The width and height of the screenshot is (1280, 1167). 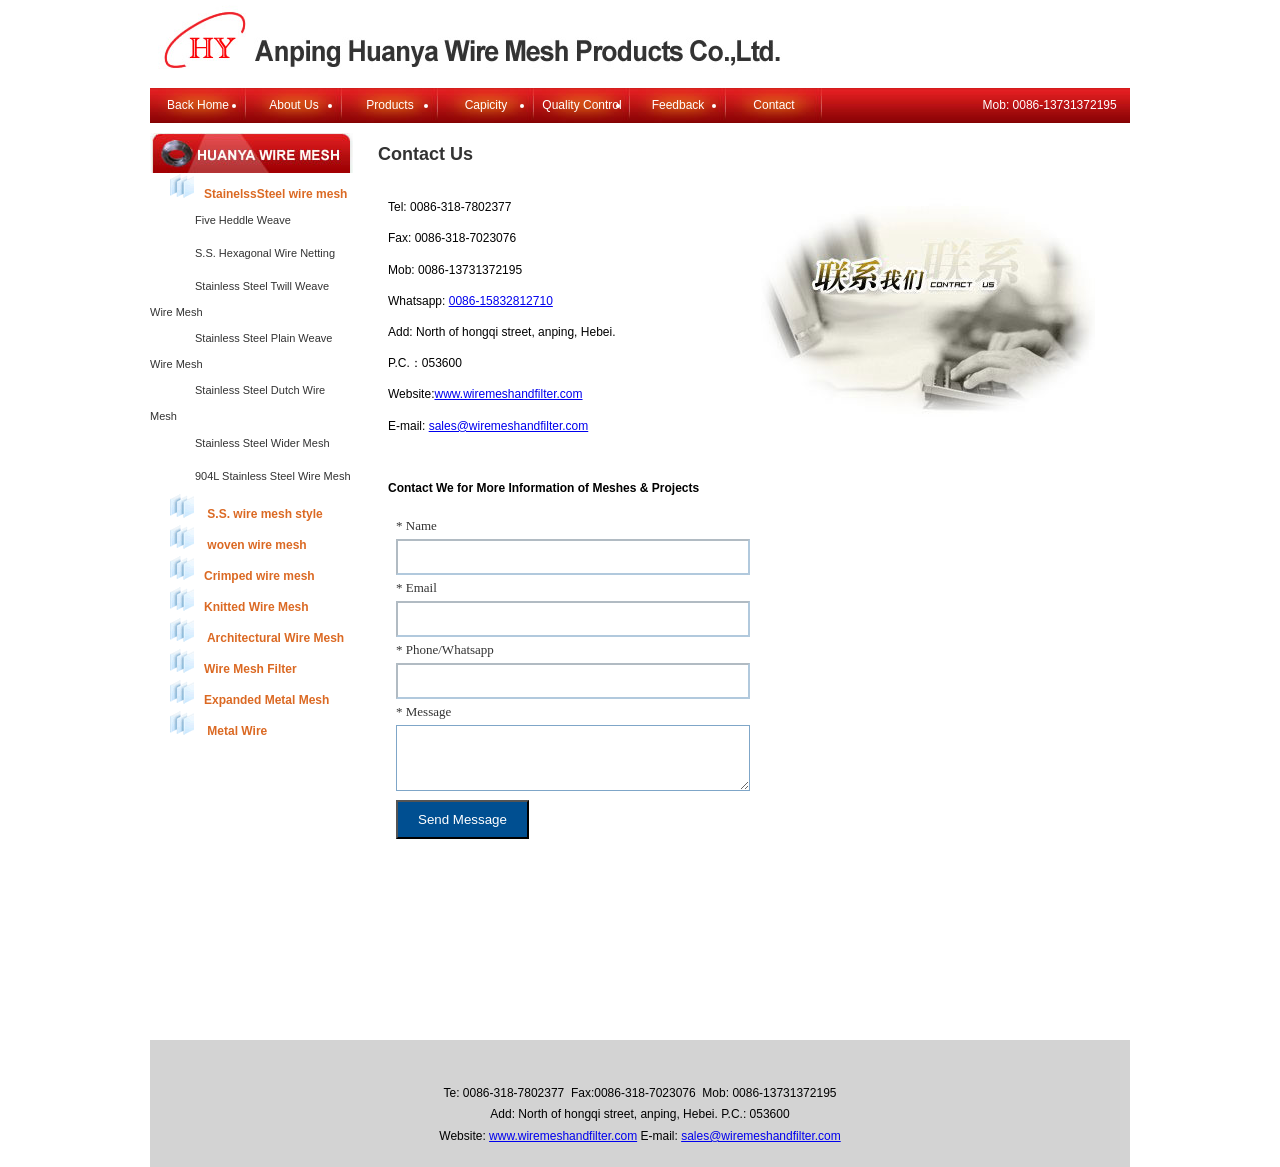 What do you see at coordinates (238, 538) in the screenshot?
I see `woven wire mesh` at bounding box center [238, 538].